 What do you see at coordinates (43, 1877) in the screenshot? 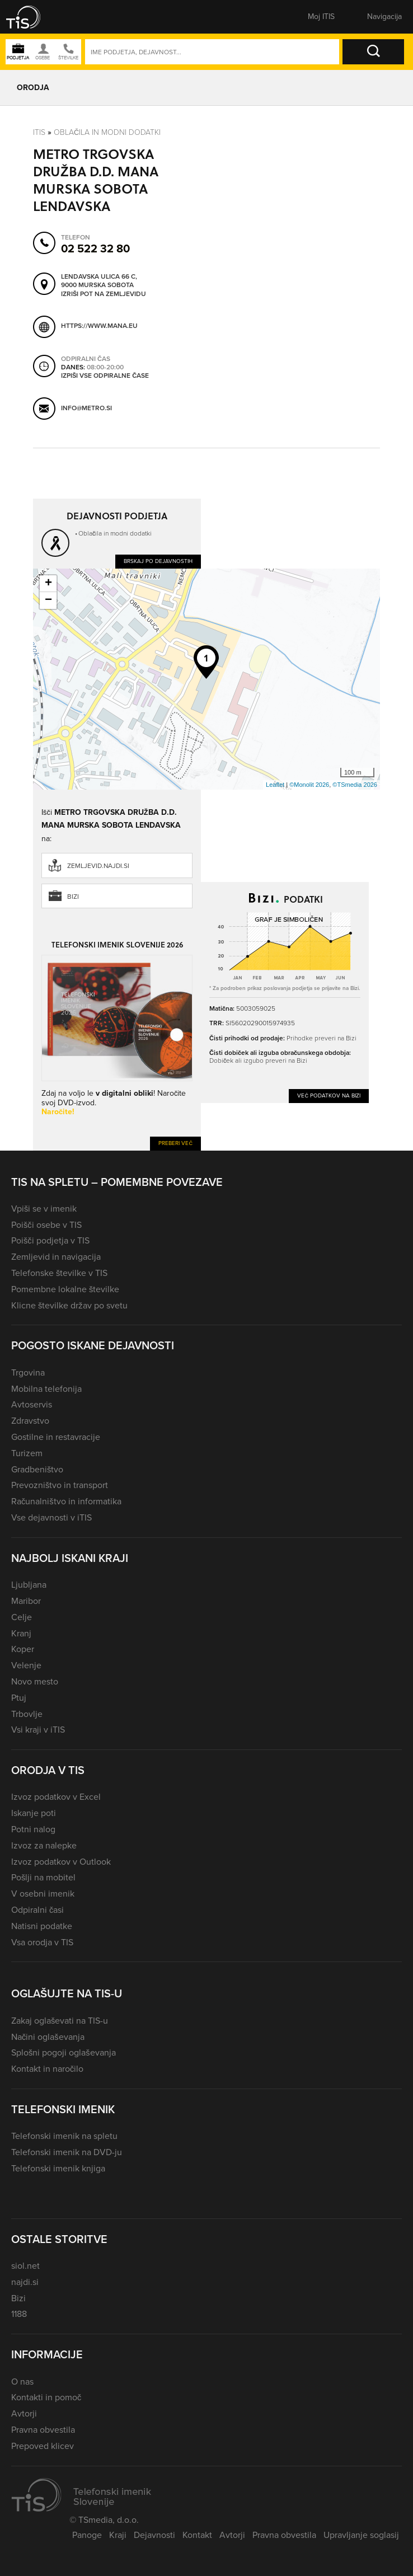
I see `Pošlji na mobitel` at bounding box center [43, 1877].